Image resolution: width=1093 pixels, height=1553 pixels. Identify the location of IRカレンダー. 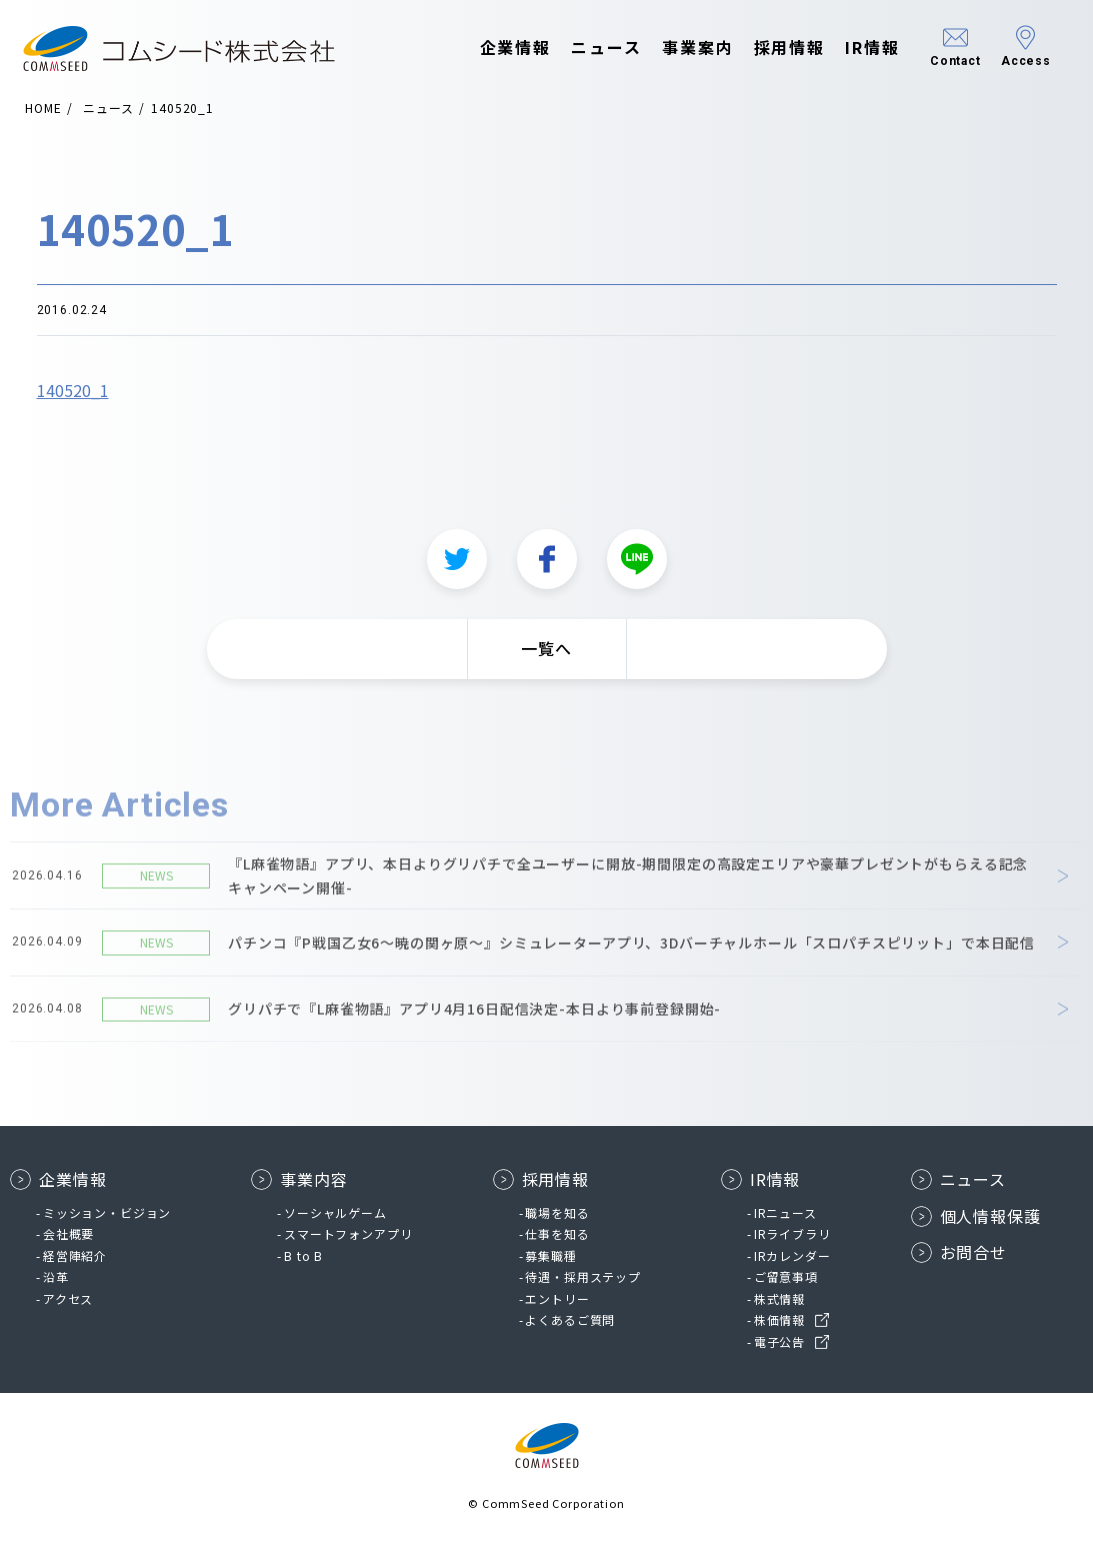
(792, 1255).